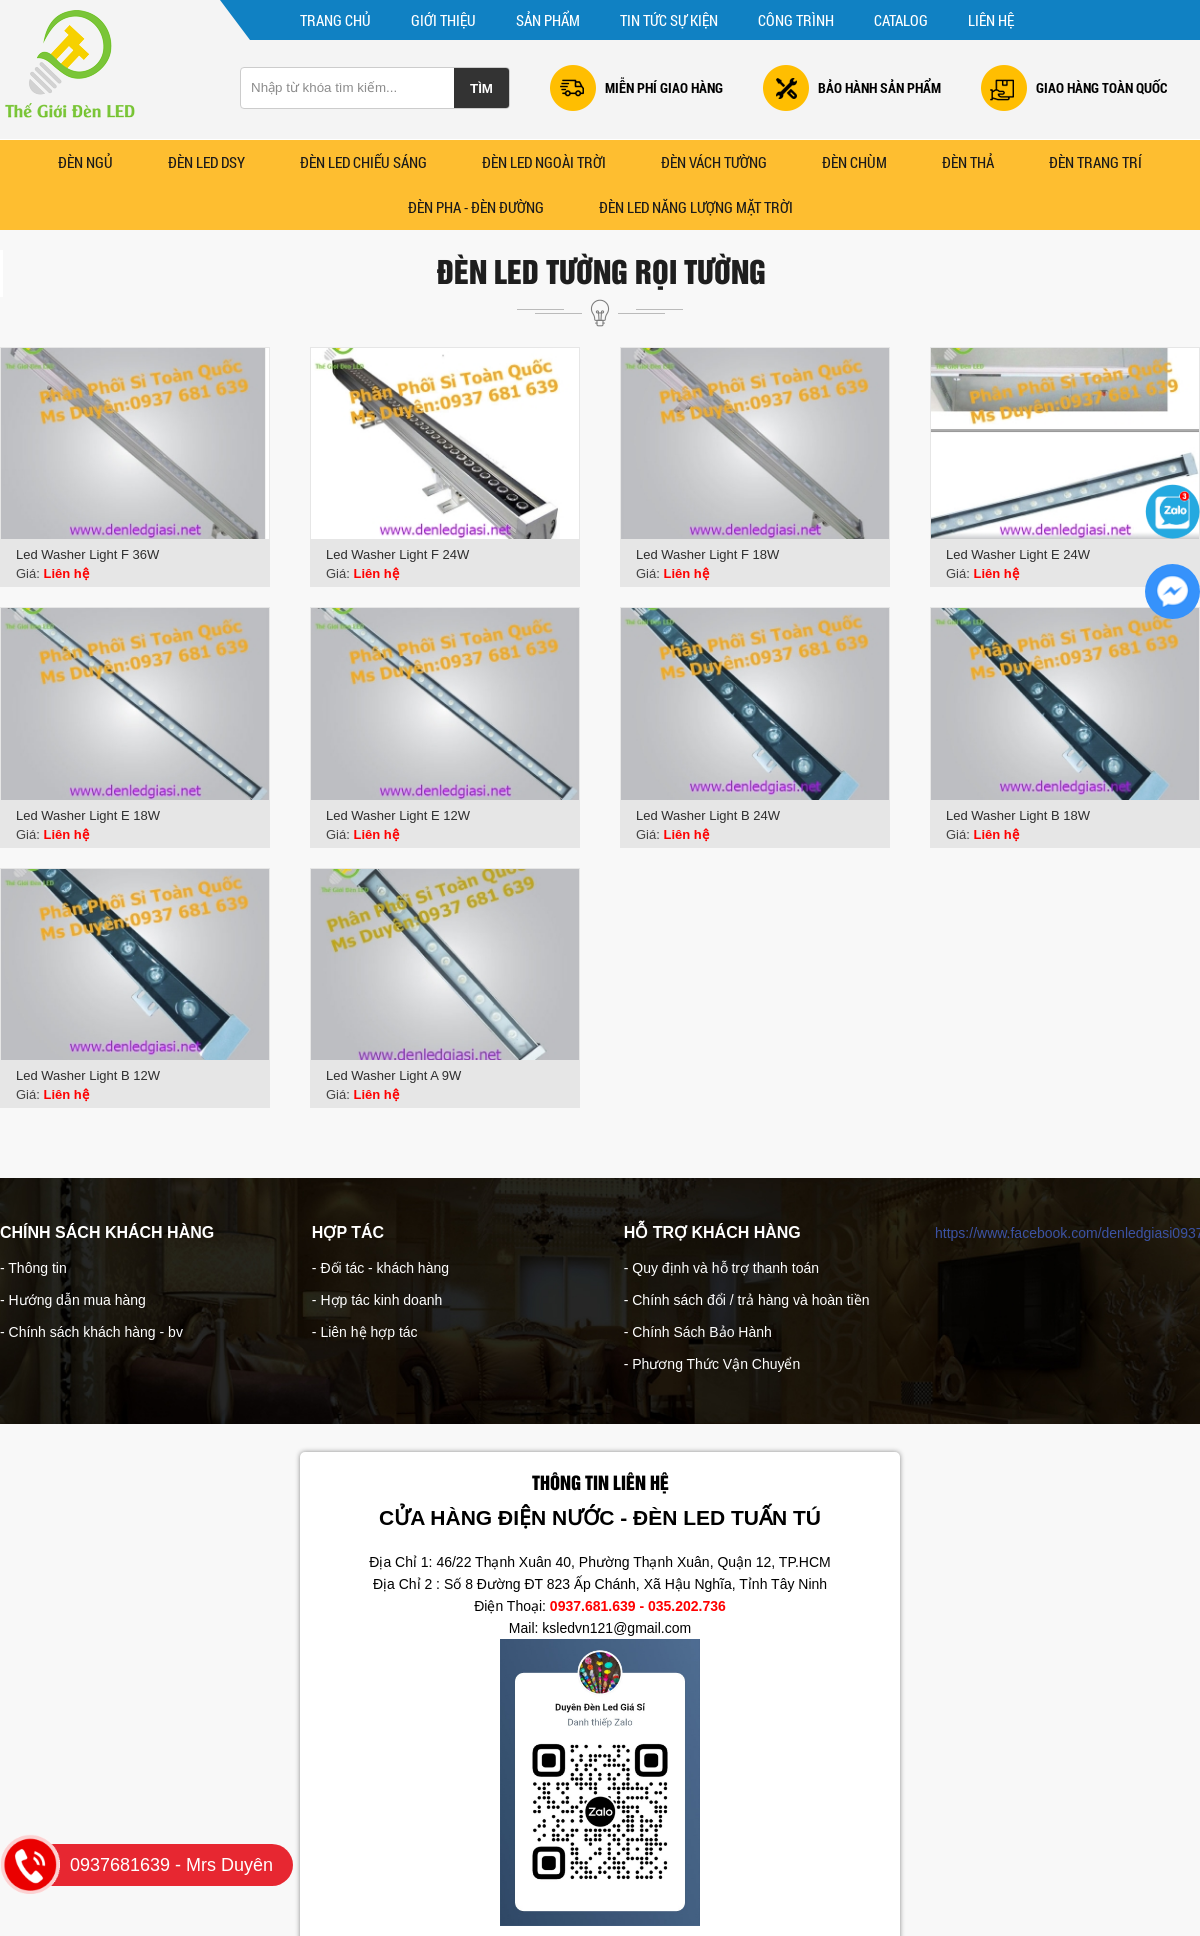 This screenshot has height=1936, width=1200. I want to click on Giới thiệu, so click(443, 20).